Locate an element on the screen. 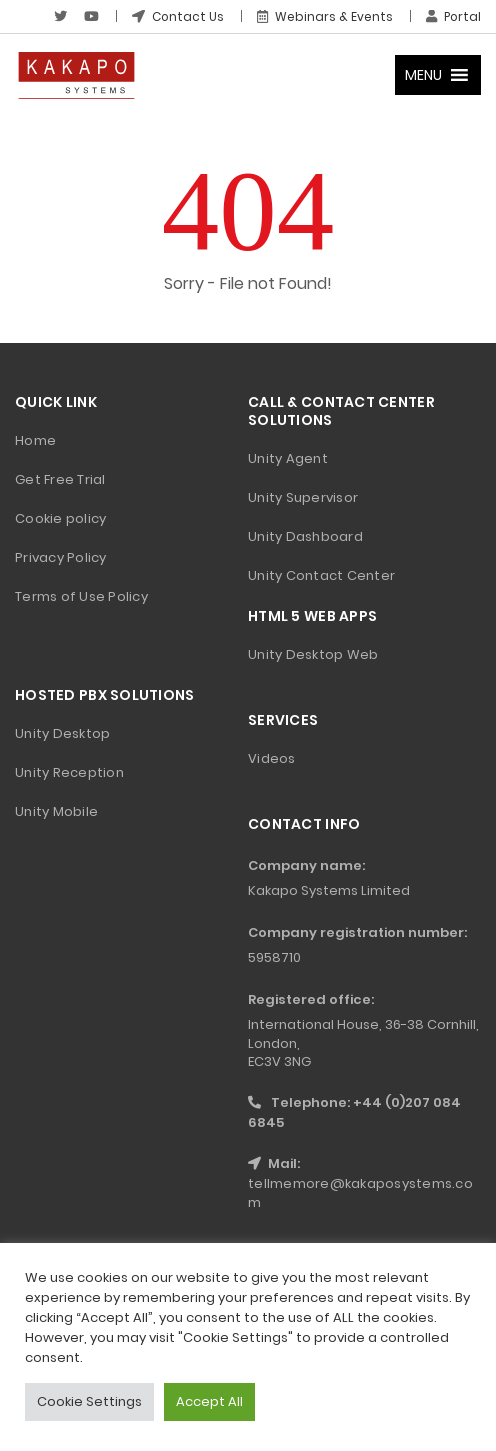  Get Free Trial is located at coordinates (60, 479).